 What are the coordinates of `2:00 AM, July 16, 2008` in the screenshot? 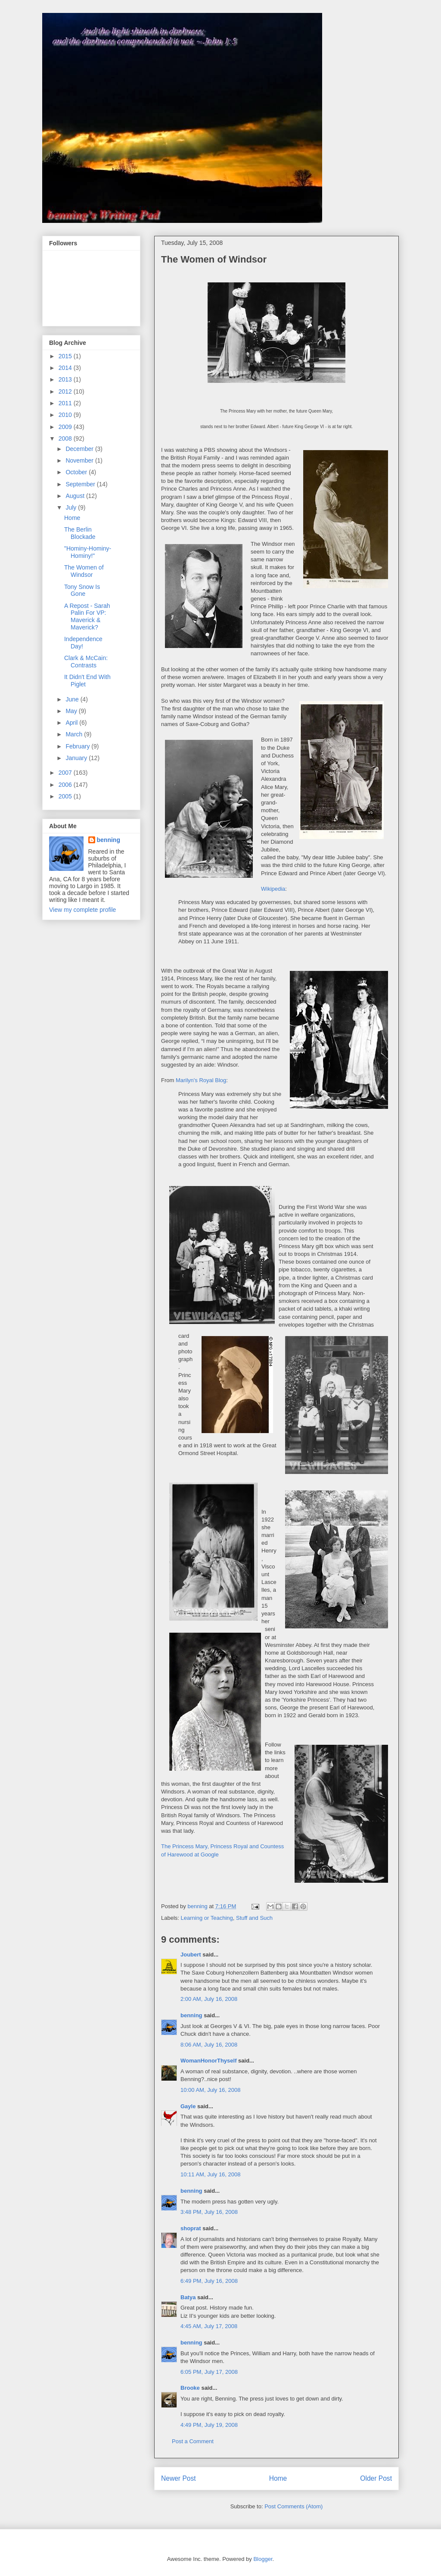 It's located at (208, 1999).